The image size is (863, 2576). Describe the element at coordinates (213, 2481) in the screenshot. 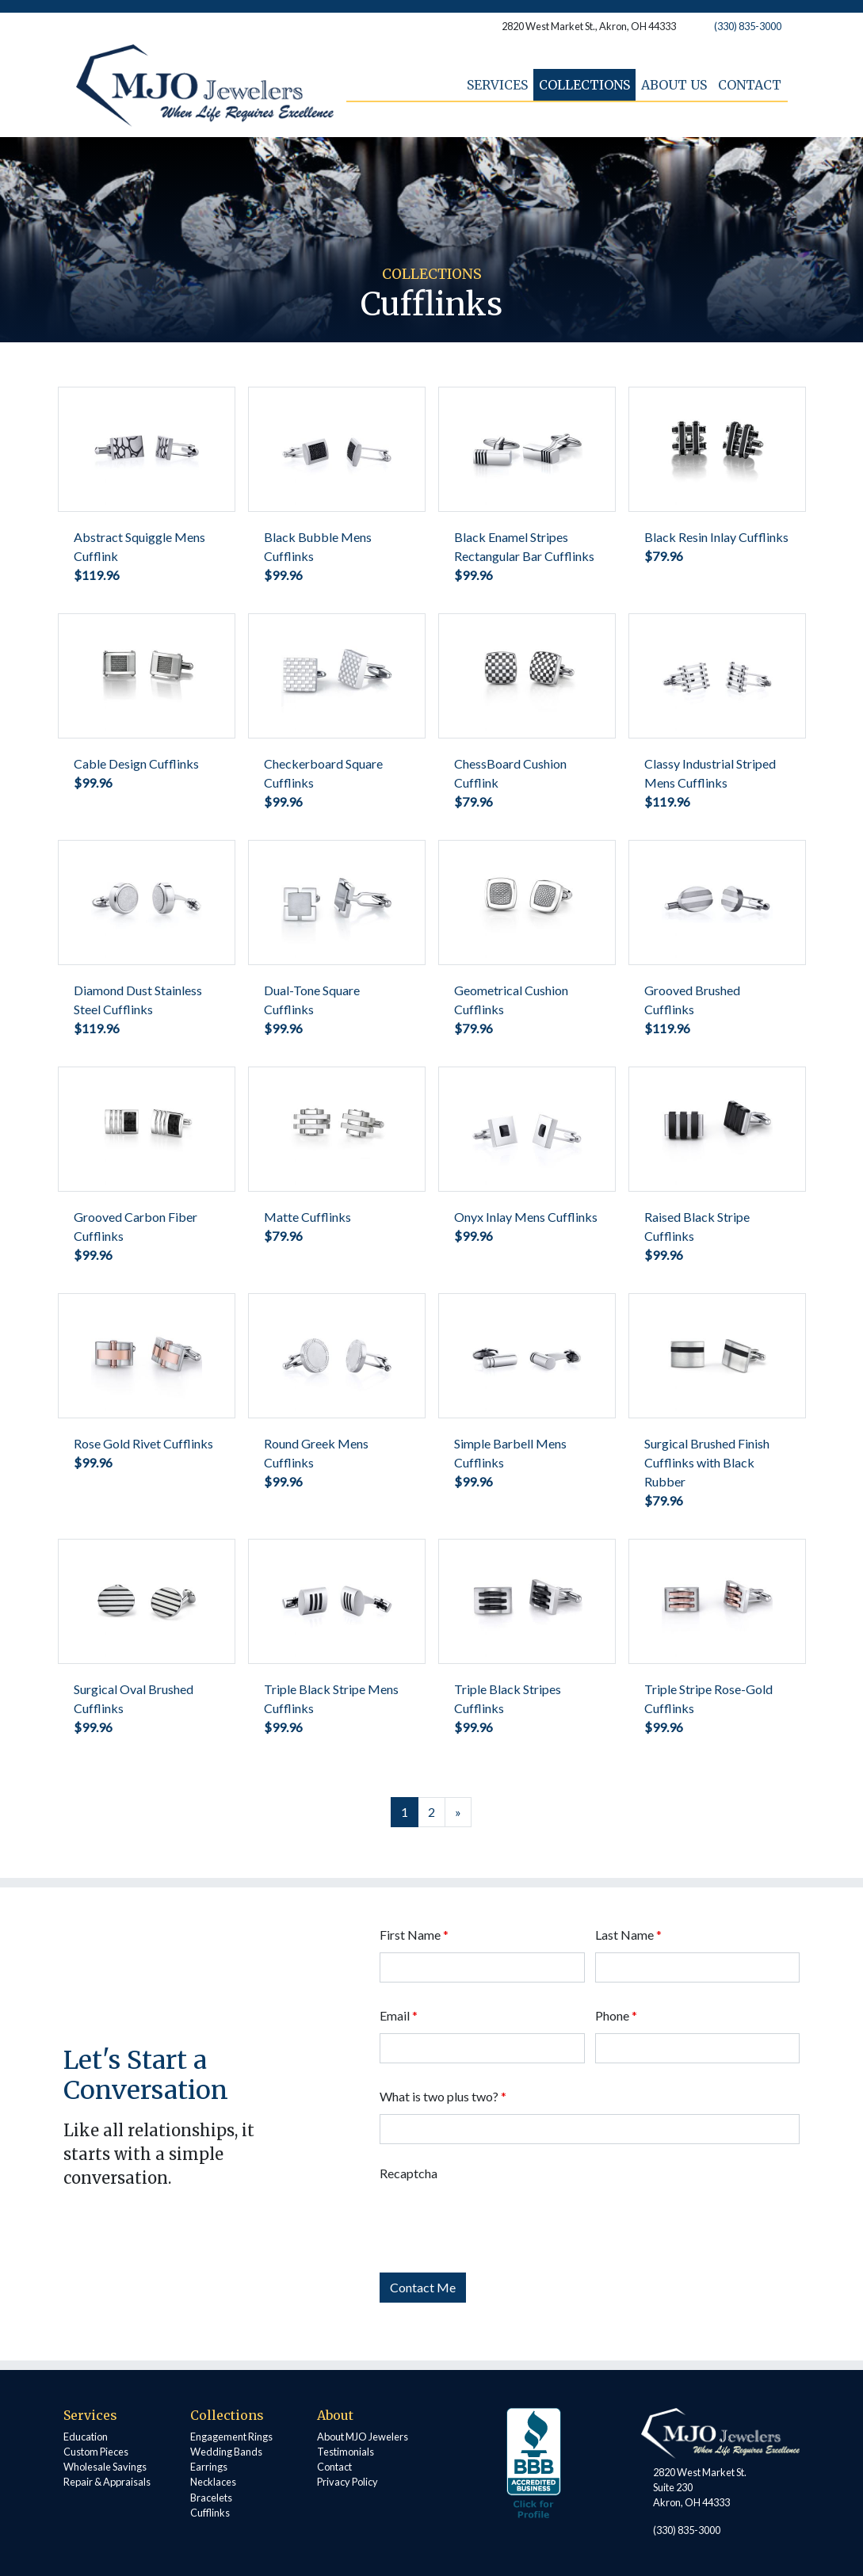

I see `Necklaces` at that location.